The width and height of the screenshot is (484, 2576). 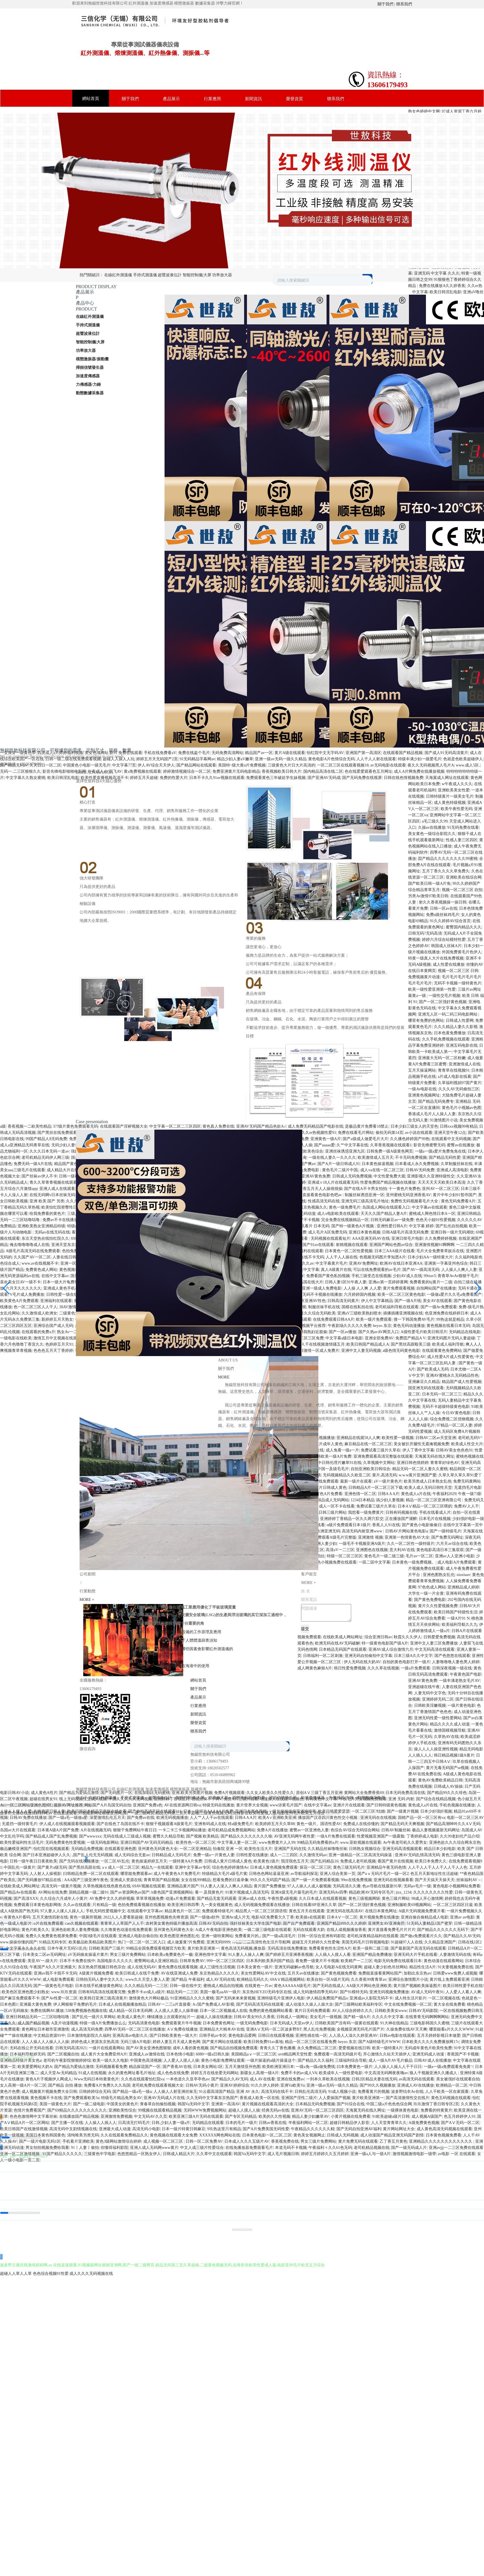 I want to click on 黑人乱伦免费视频, so click(x=319, y=2029).